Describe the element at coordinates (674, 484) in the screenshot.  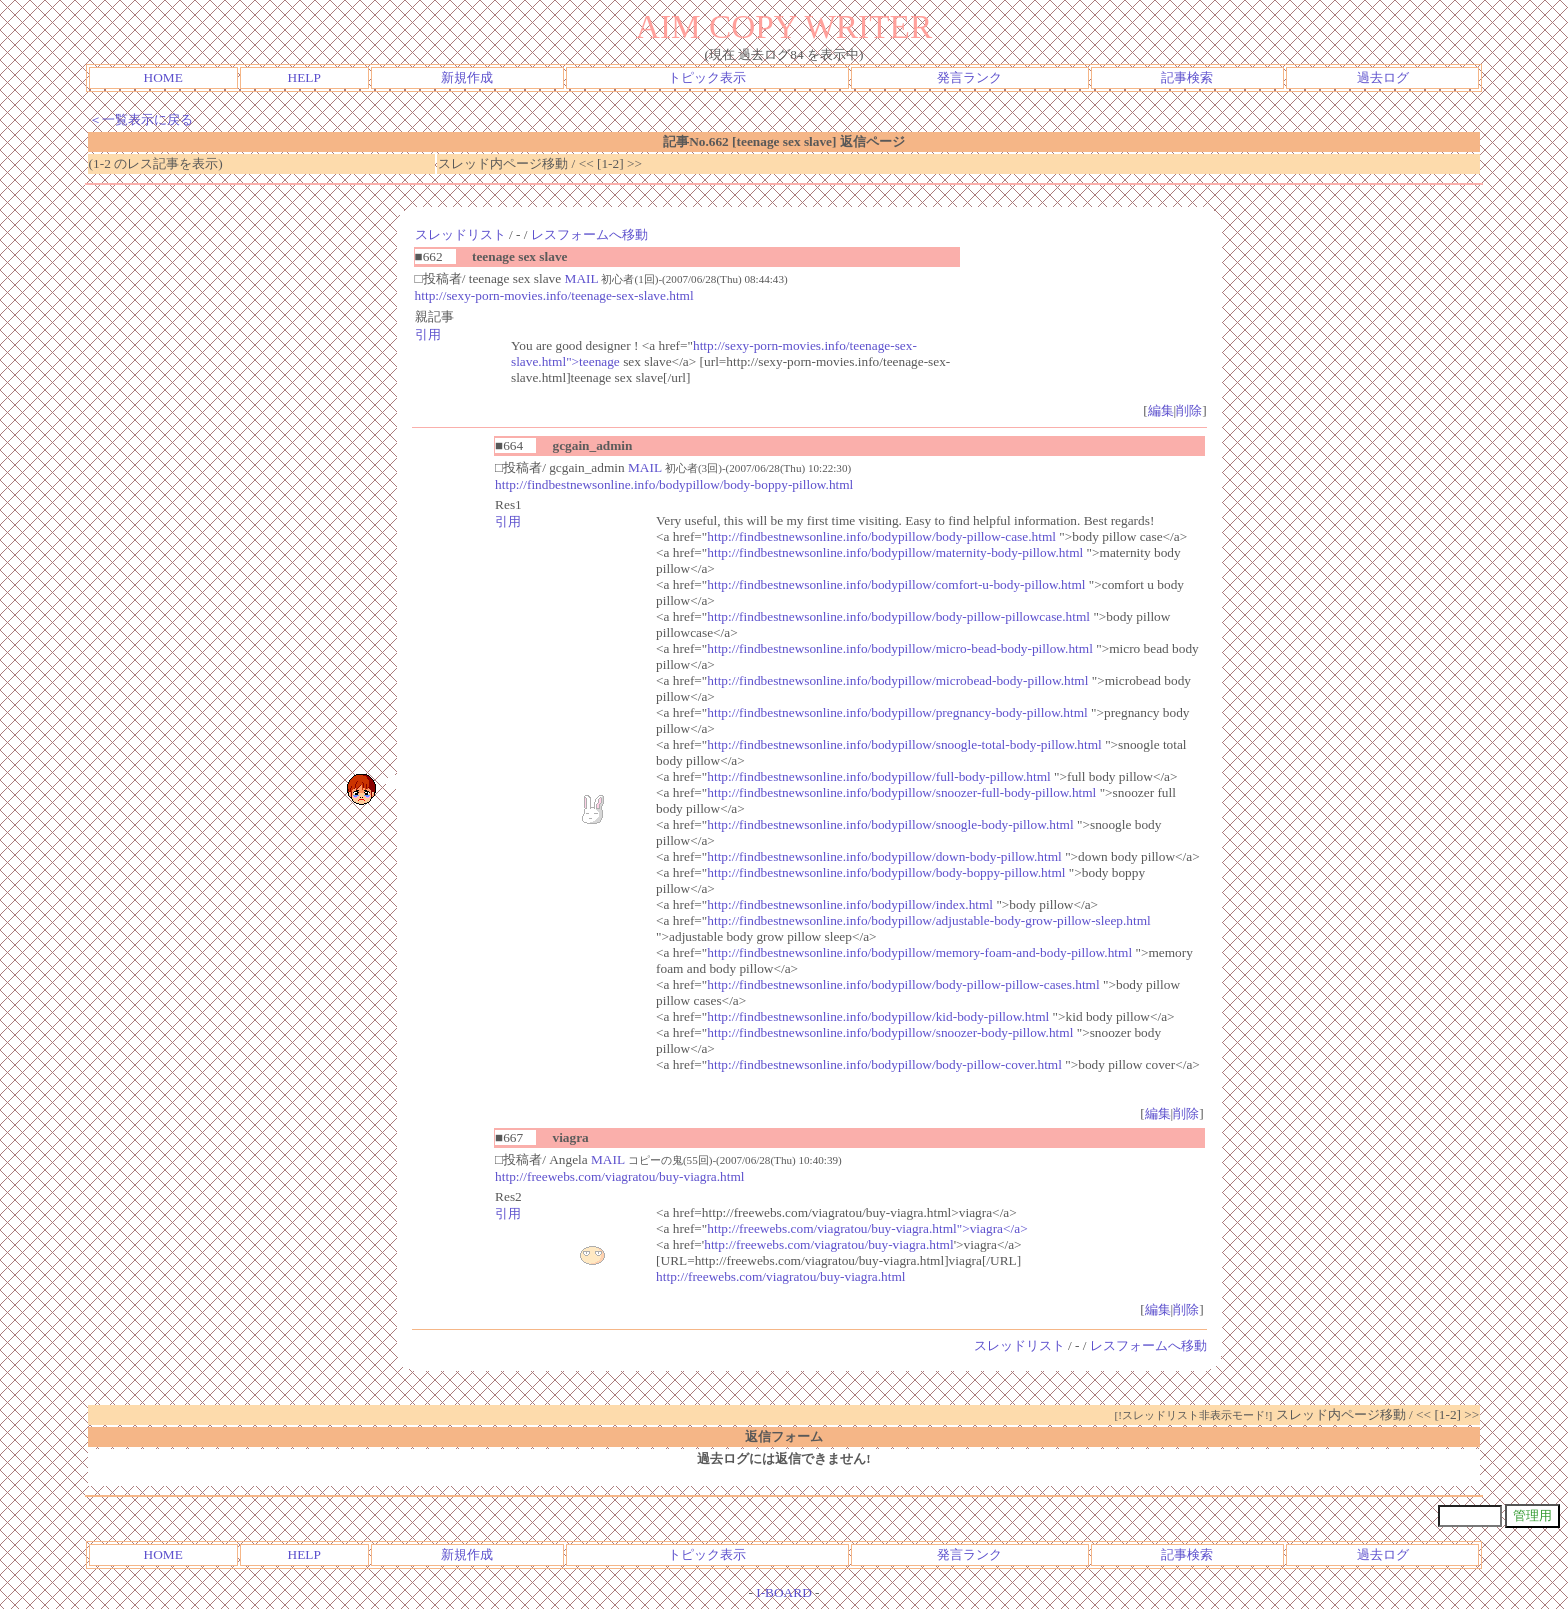
I see `http://findbestnewsonline.info/bodypillow/body-boppy-pillow.html` at that location.